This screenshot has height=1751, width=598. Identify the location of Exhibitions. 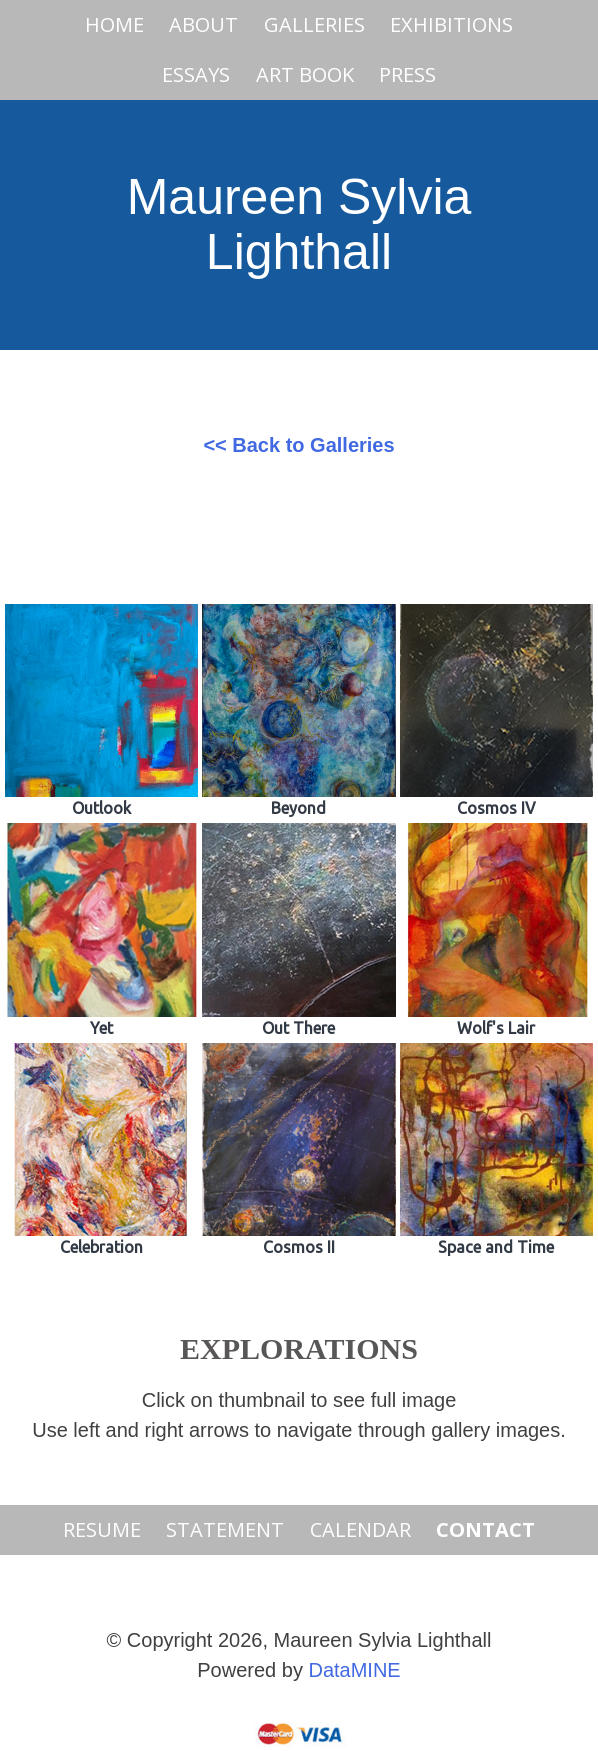
(451, 24).